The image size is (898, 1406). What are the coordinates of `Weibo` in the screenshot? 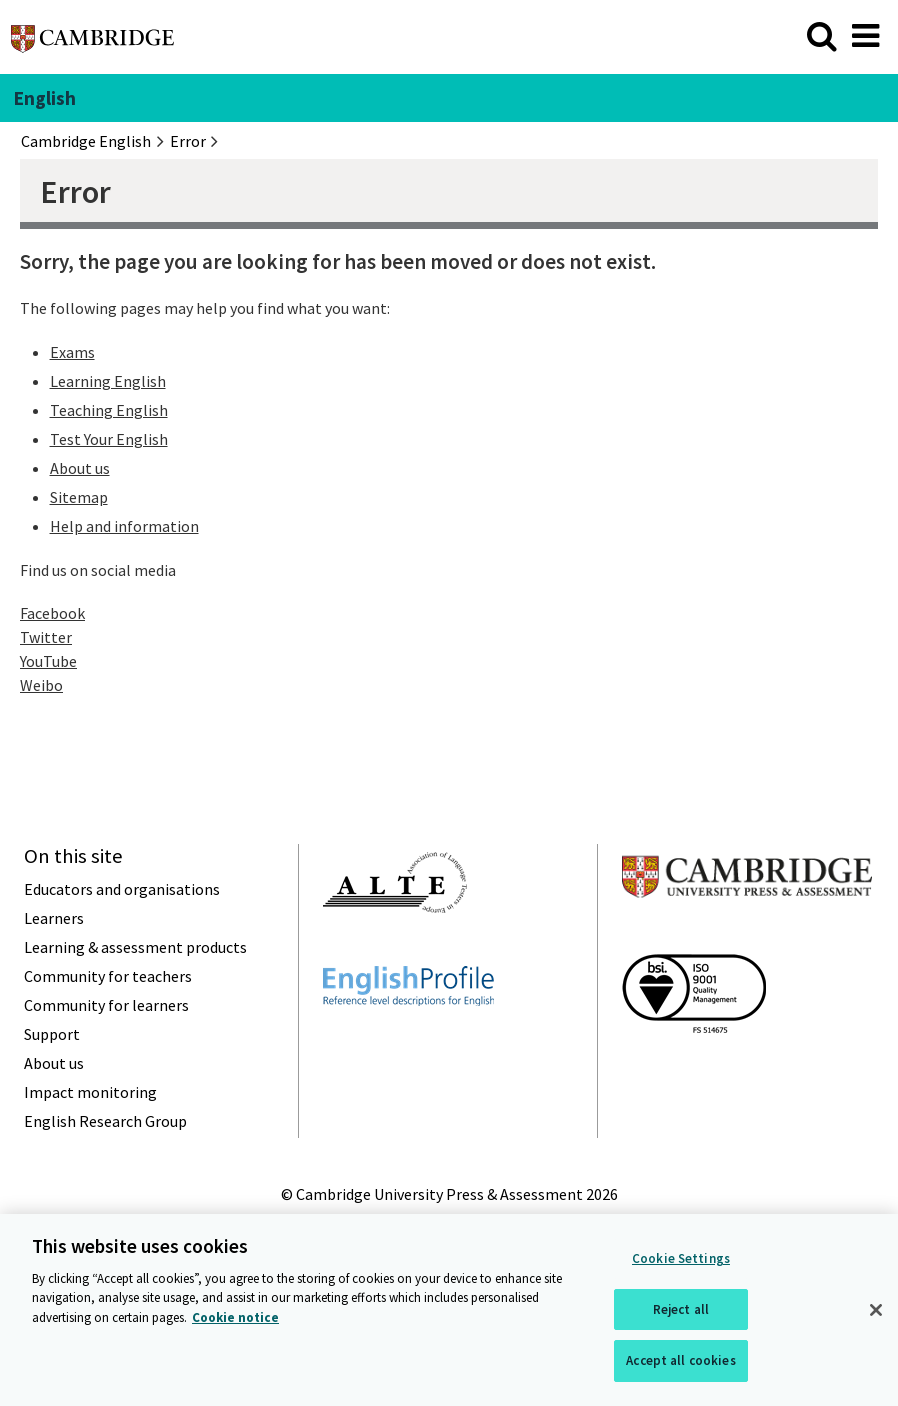 It's located at (41, 685).